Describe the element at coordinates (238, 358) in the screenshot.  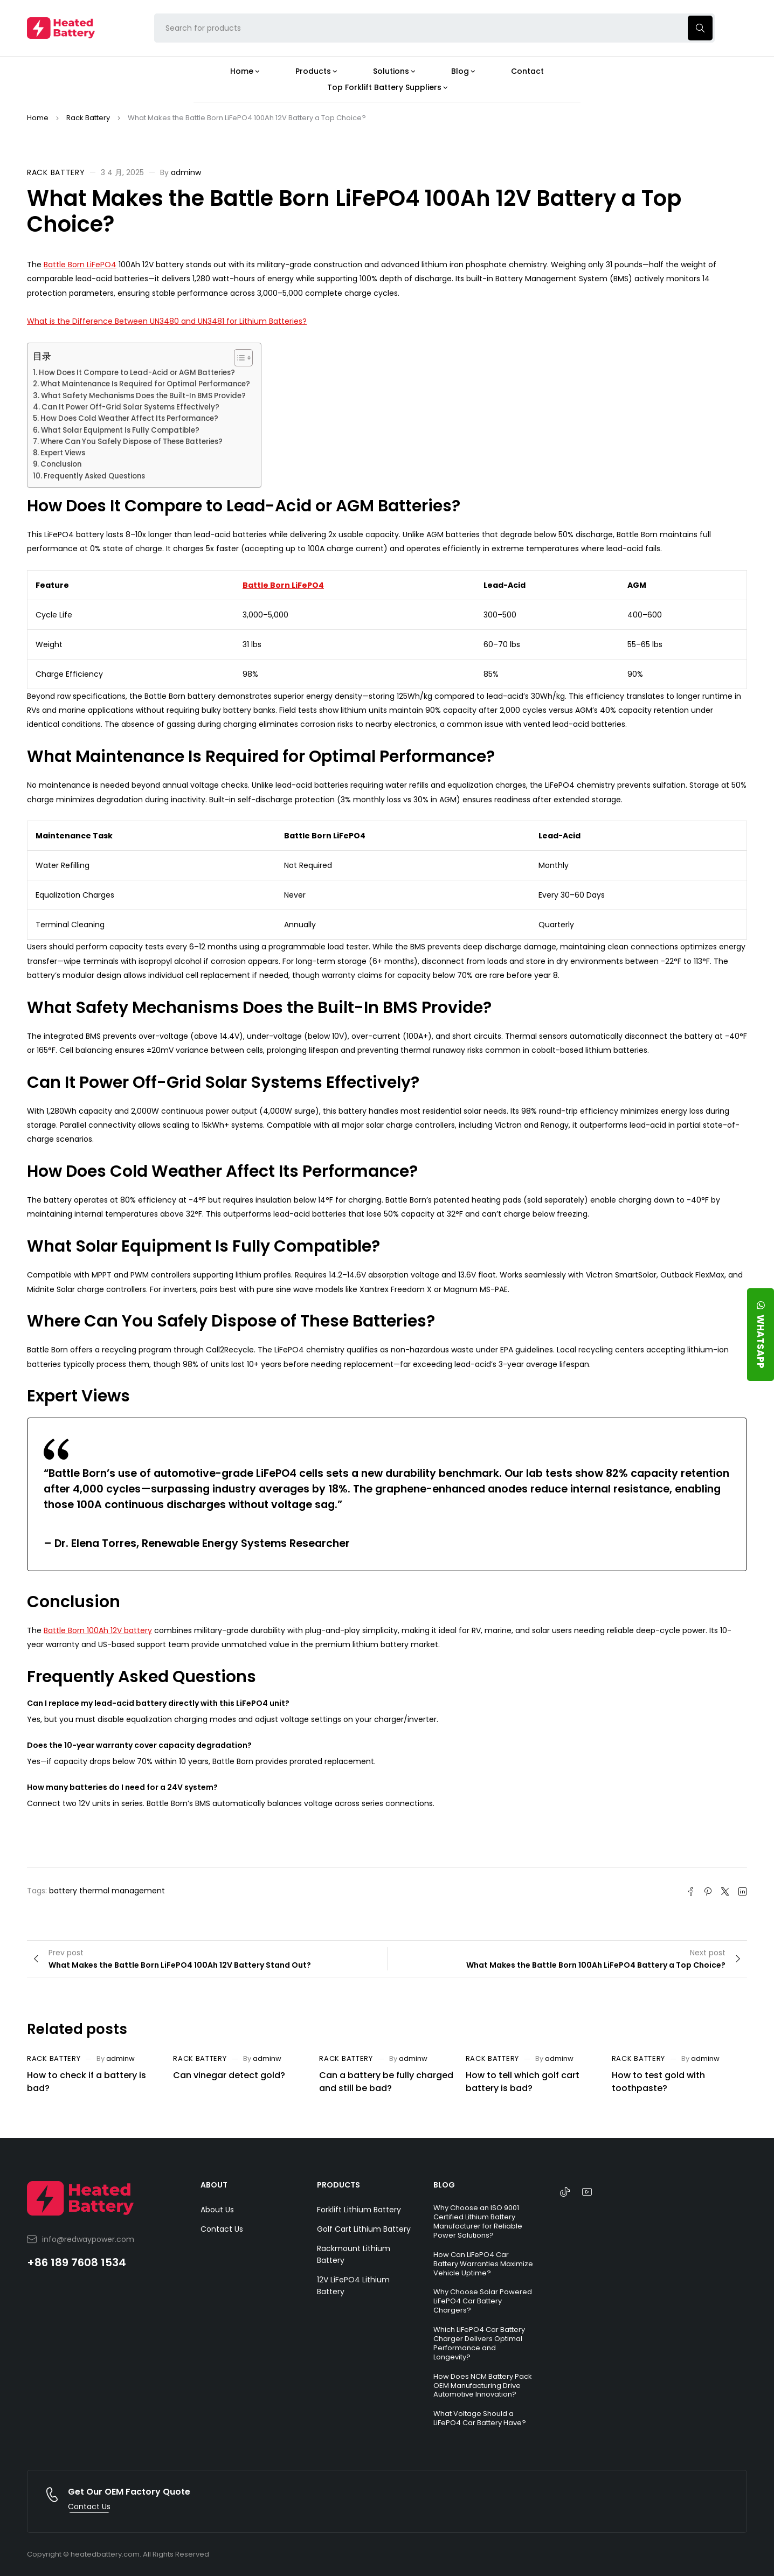
I see `[Toggle Table of Content]` at that location.